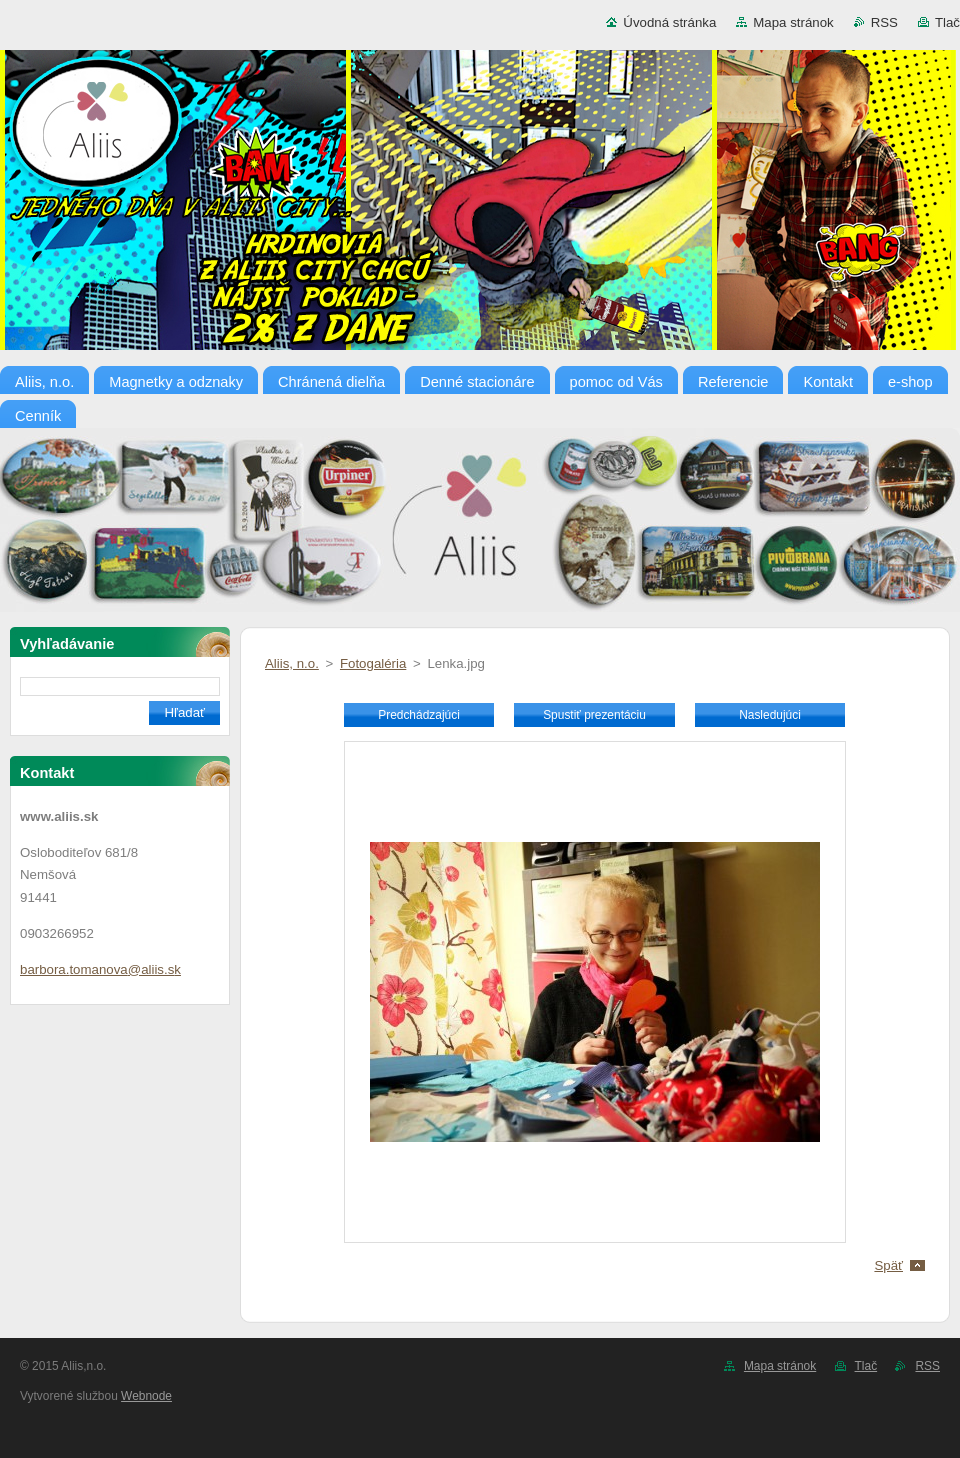  Describe the element at coordinates (594, 715) in the screenshot. I see `Spustiť prezentáciu` at that location.